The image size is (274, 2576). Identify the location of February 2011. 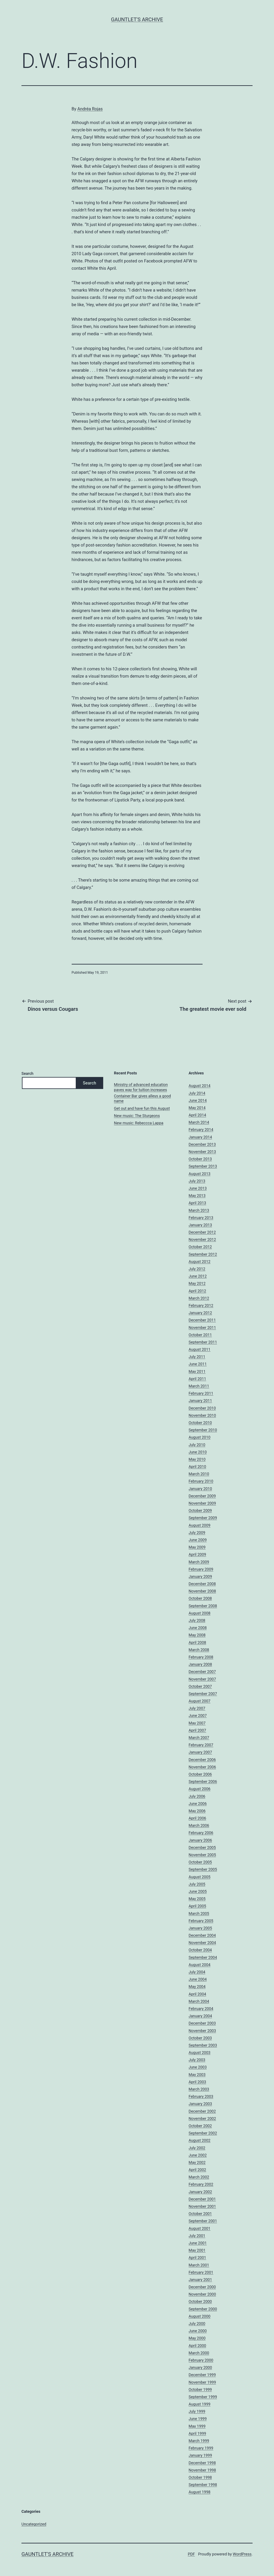
(201, 1393).